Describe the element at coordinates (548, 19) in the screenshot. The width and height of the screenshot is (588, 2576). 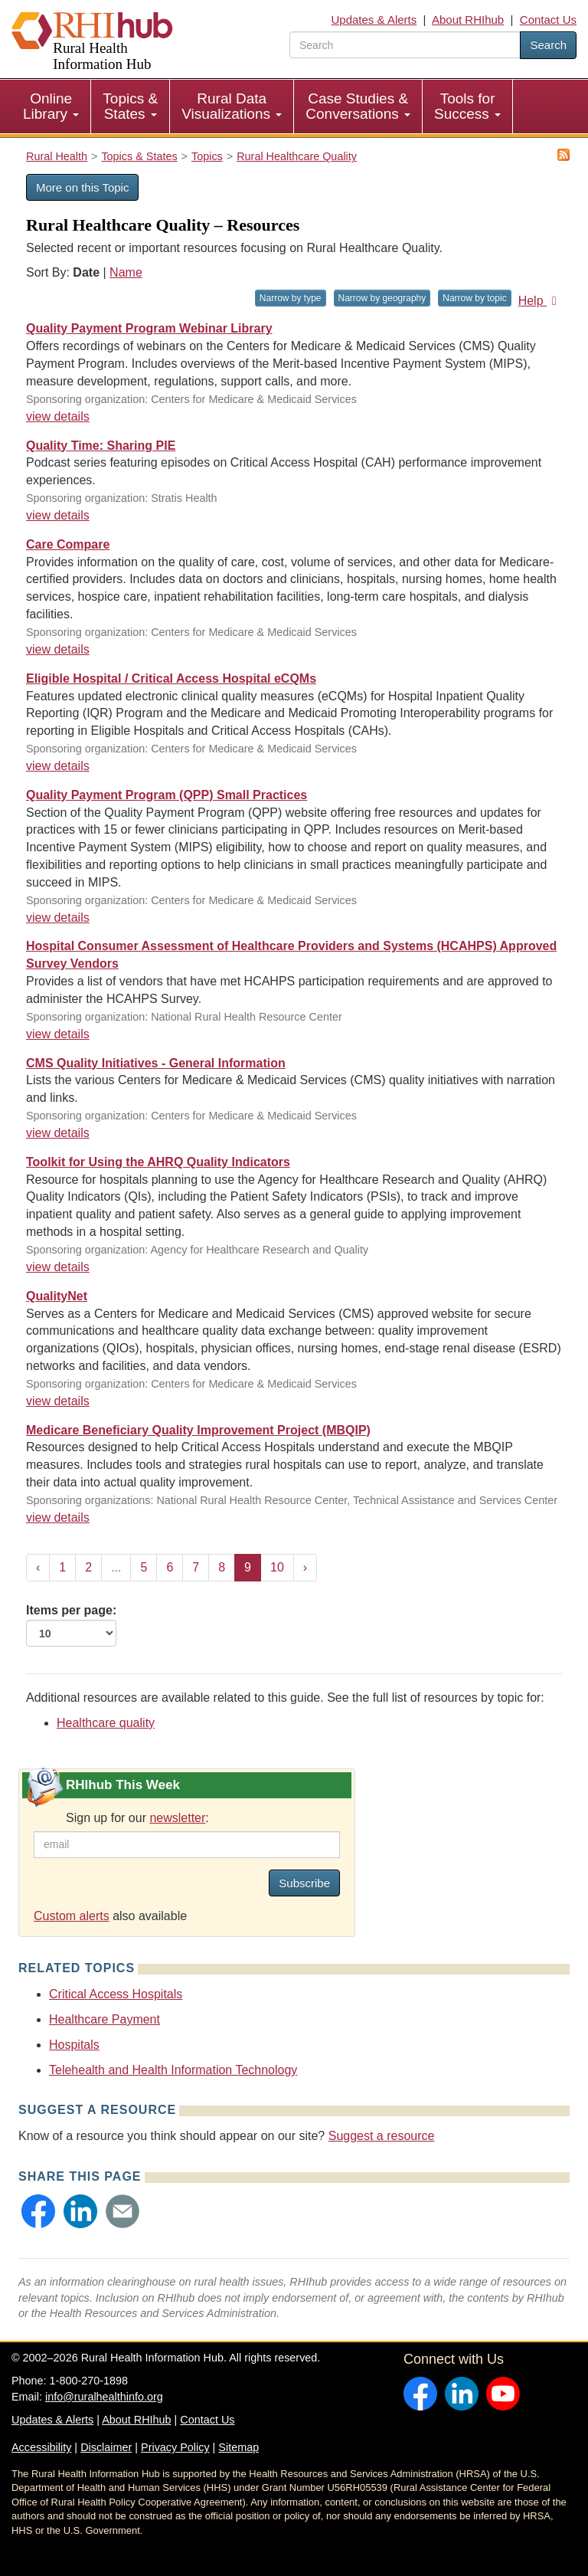
I see `Contact Us` at that location.